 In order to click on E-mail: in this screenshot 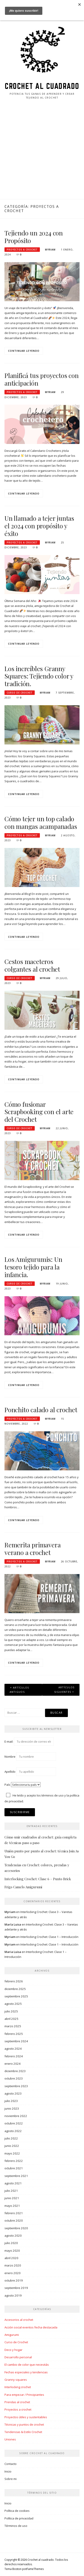, I will do `click(9, 1741)`.